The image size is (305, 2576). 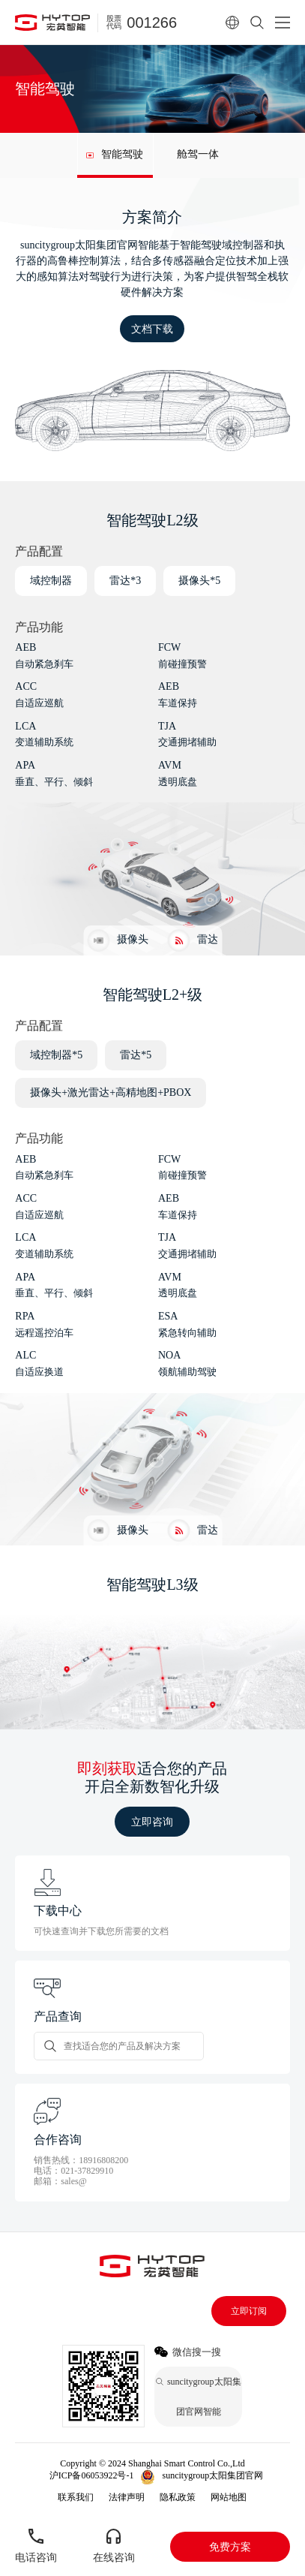 What do you see at coordinates (115, 155) in the screenshot?
I see `[group]` at bounding box center [115, 155].